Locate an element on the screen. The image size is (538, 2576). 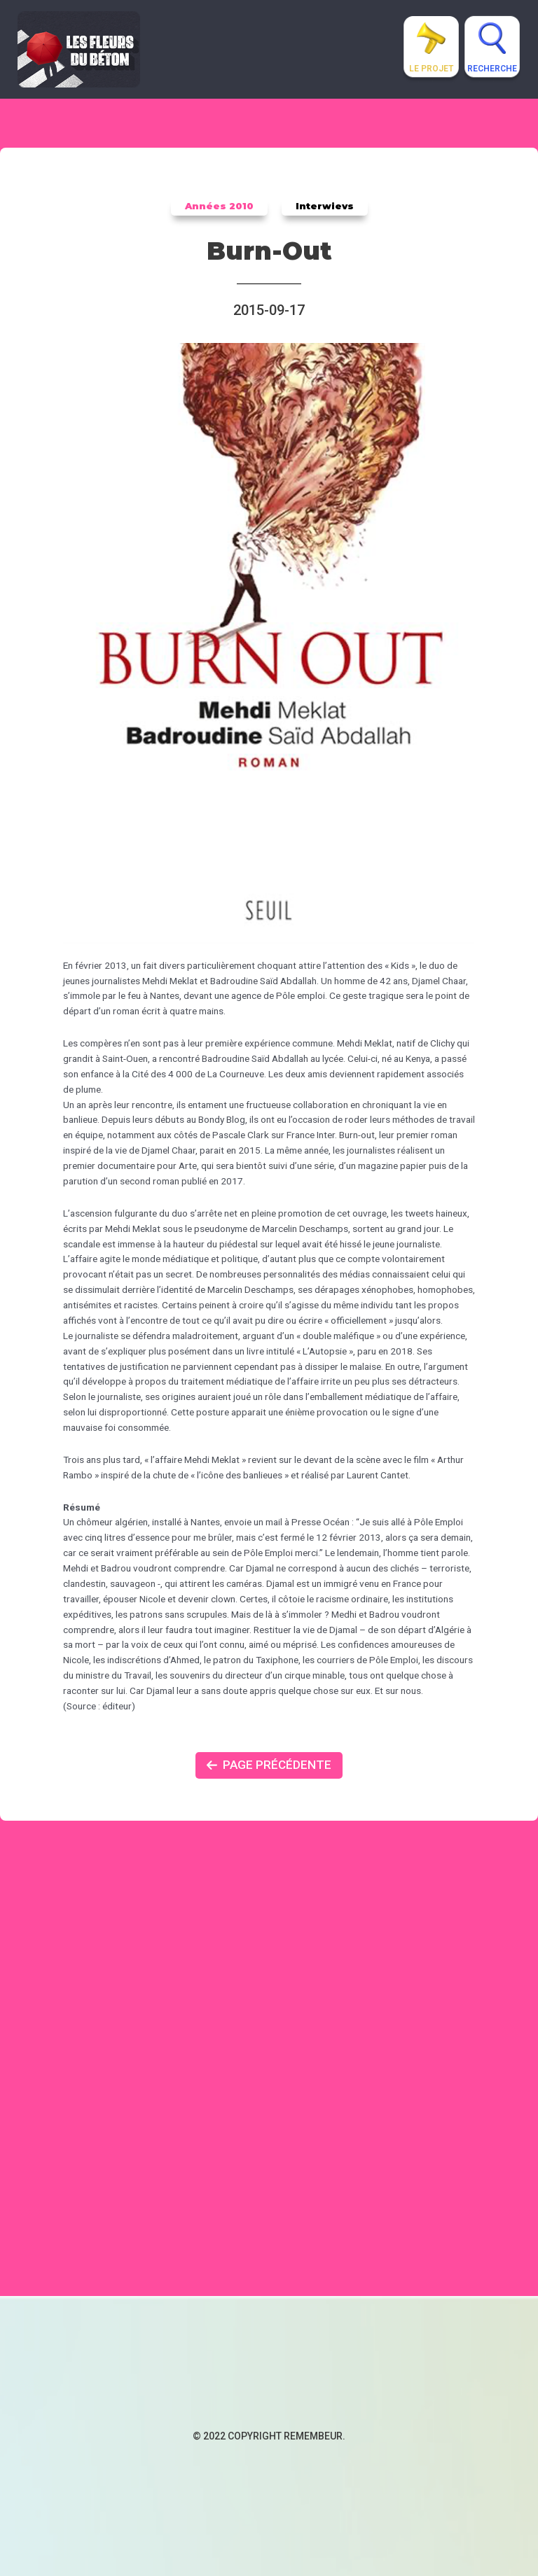
Interwievs is located at coordinates (325, 205).